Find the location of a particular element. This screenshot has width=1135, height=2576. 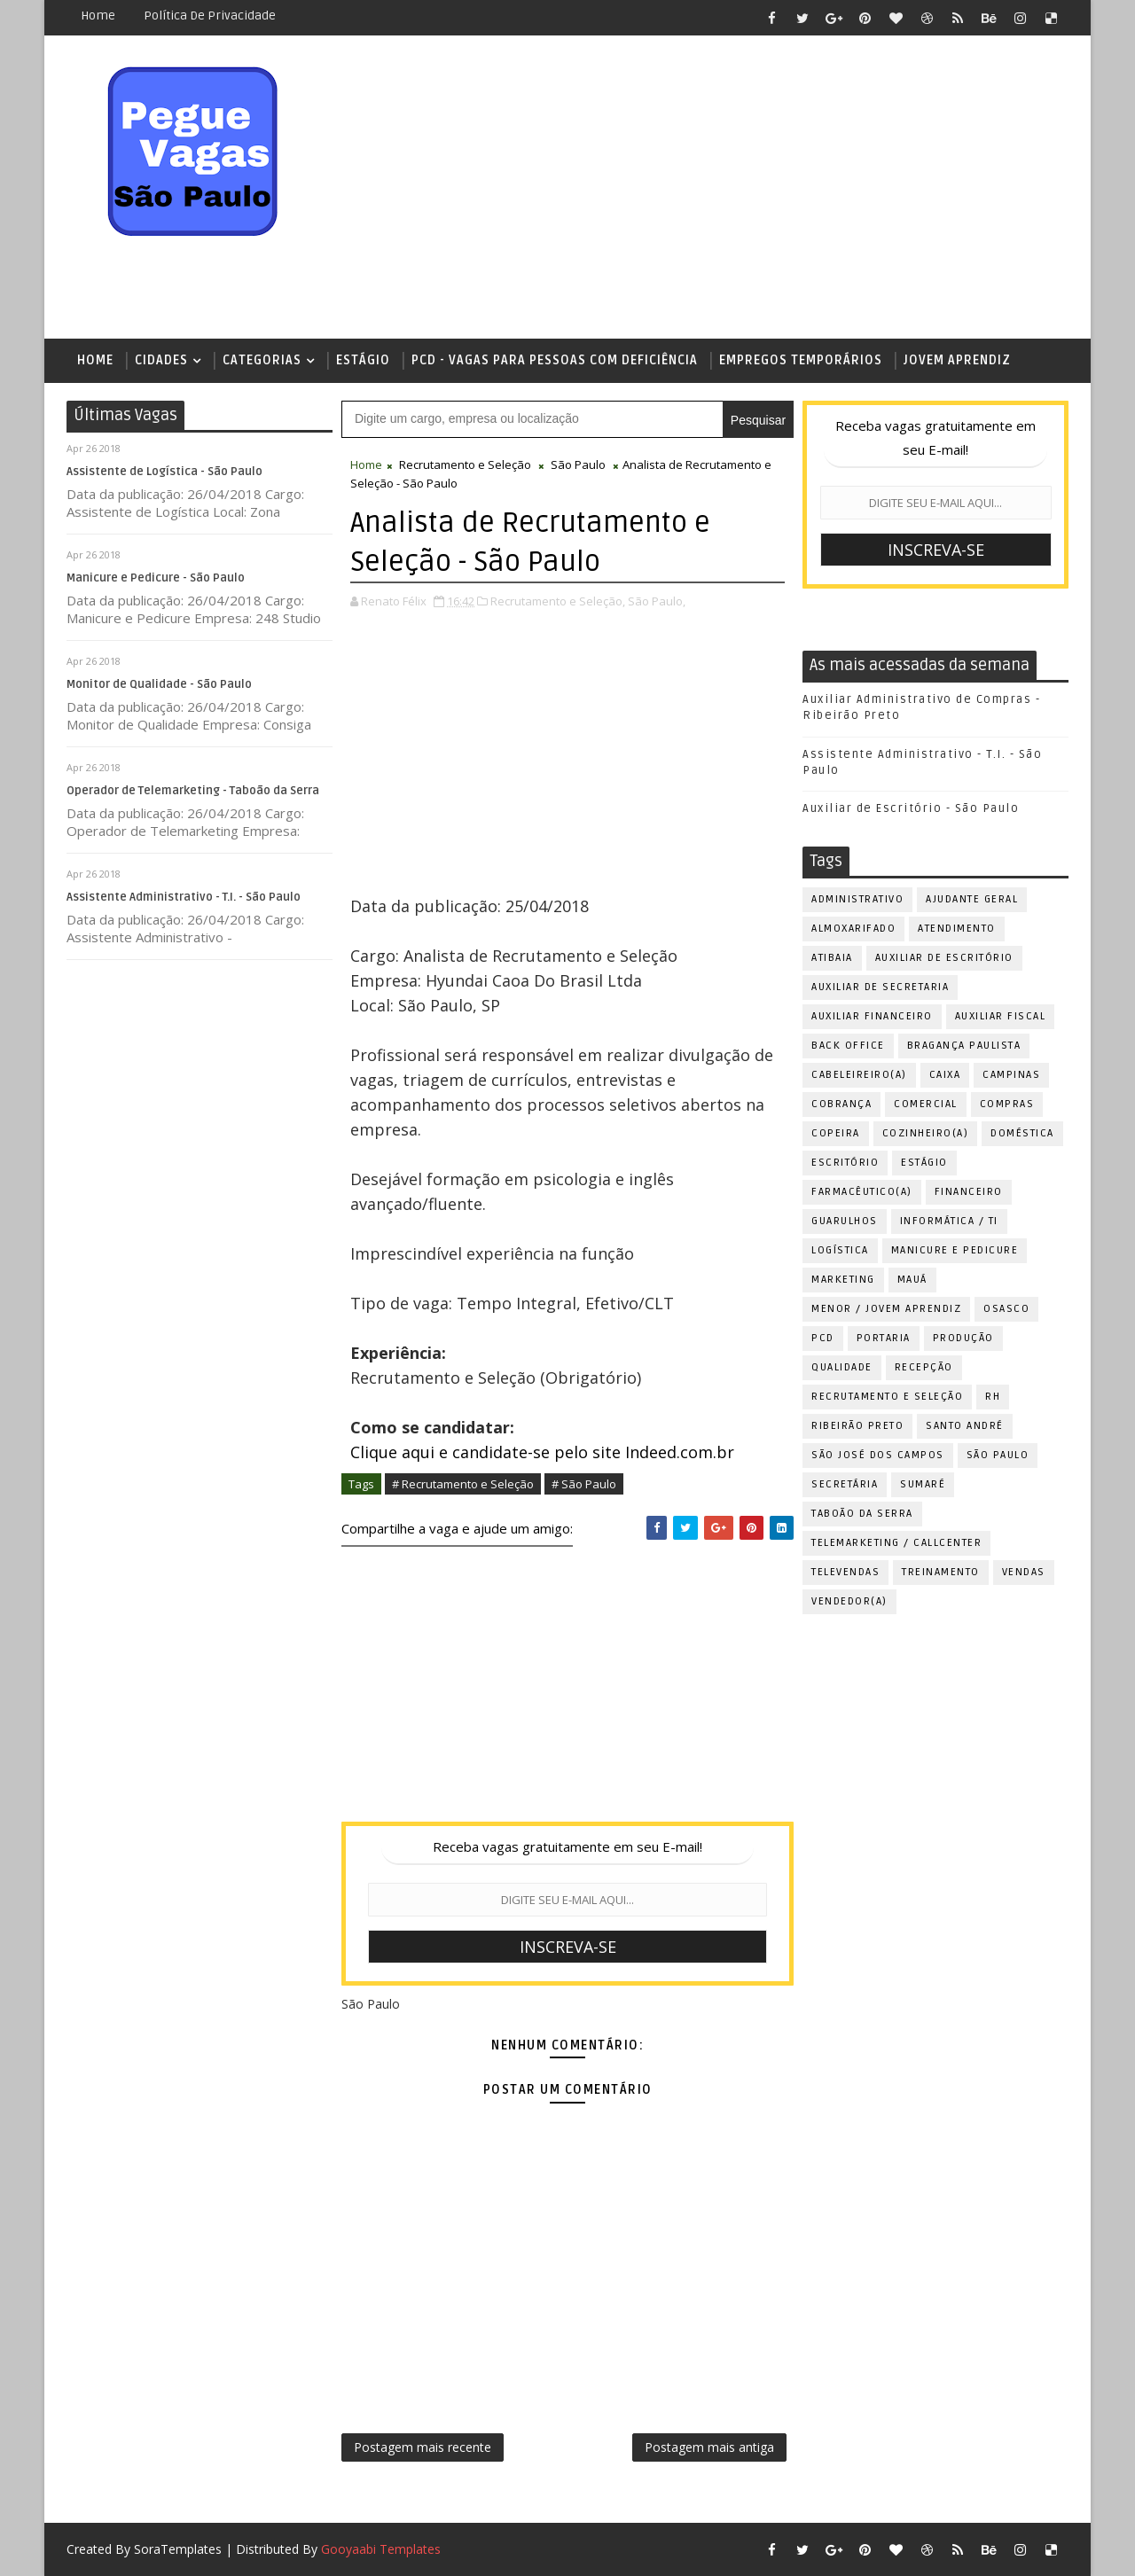

Política de Privacidade is located at coordinates (210, 15).